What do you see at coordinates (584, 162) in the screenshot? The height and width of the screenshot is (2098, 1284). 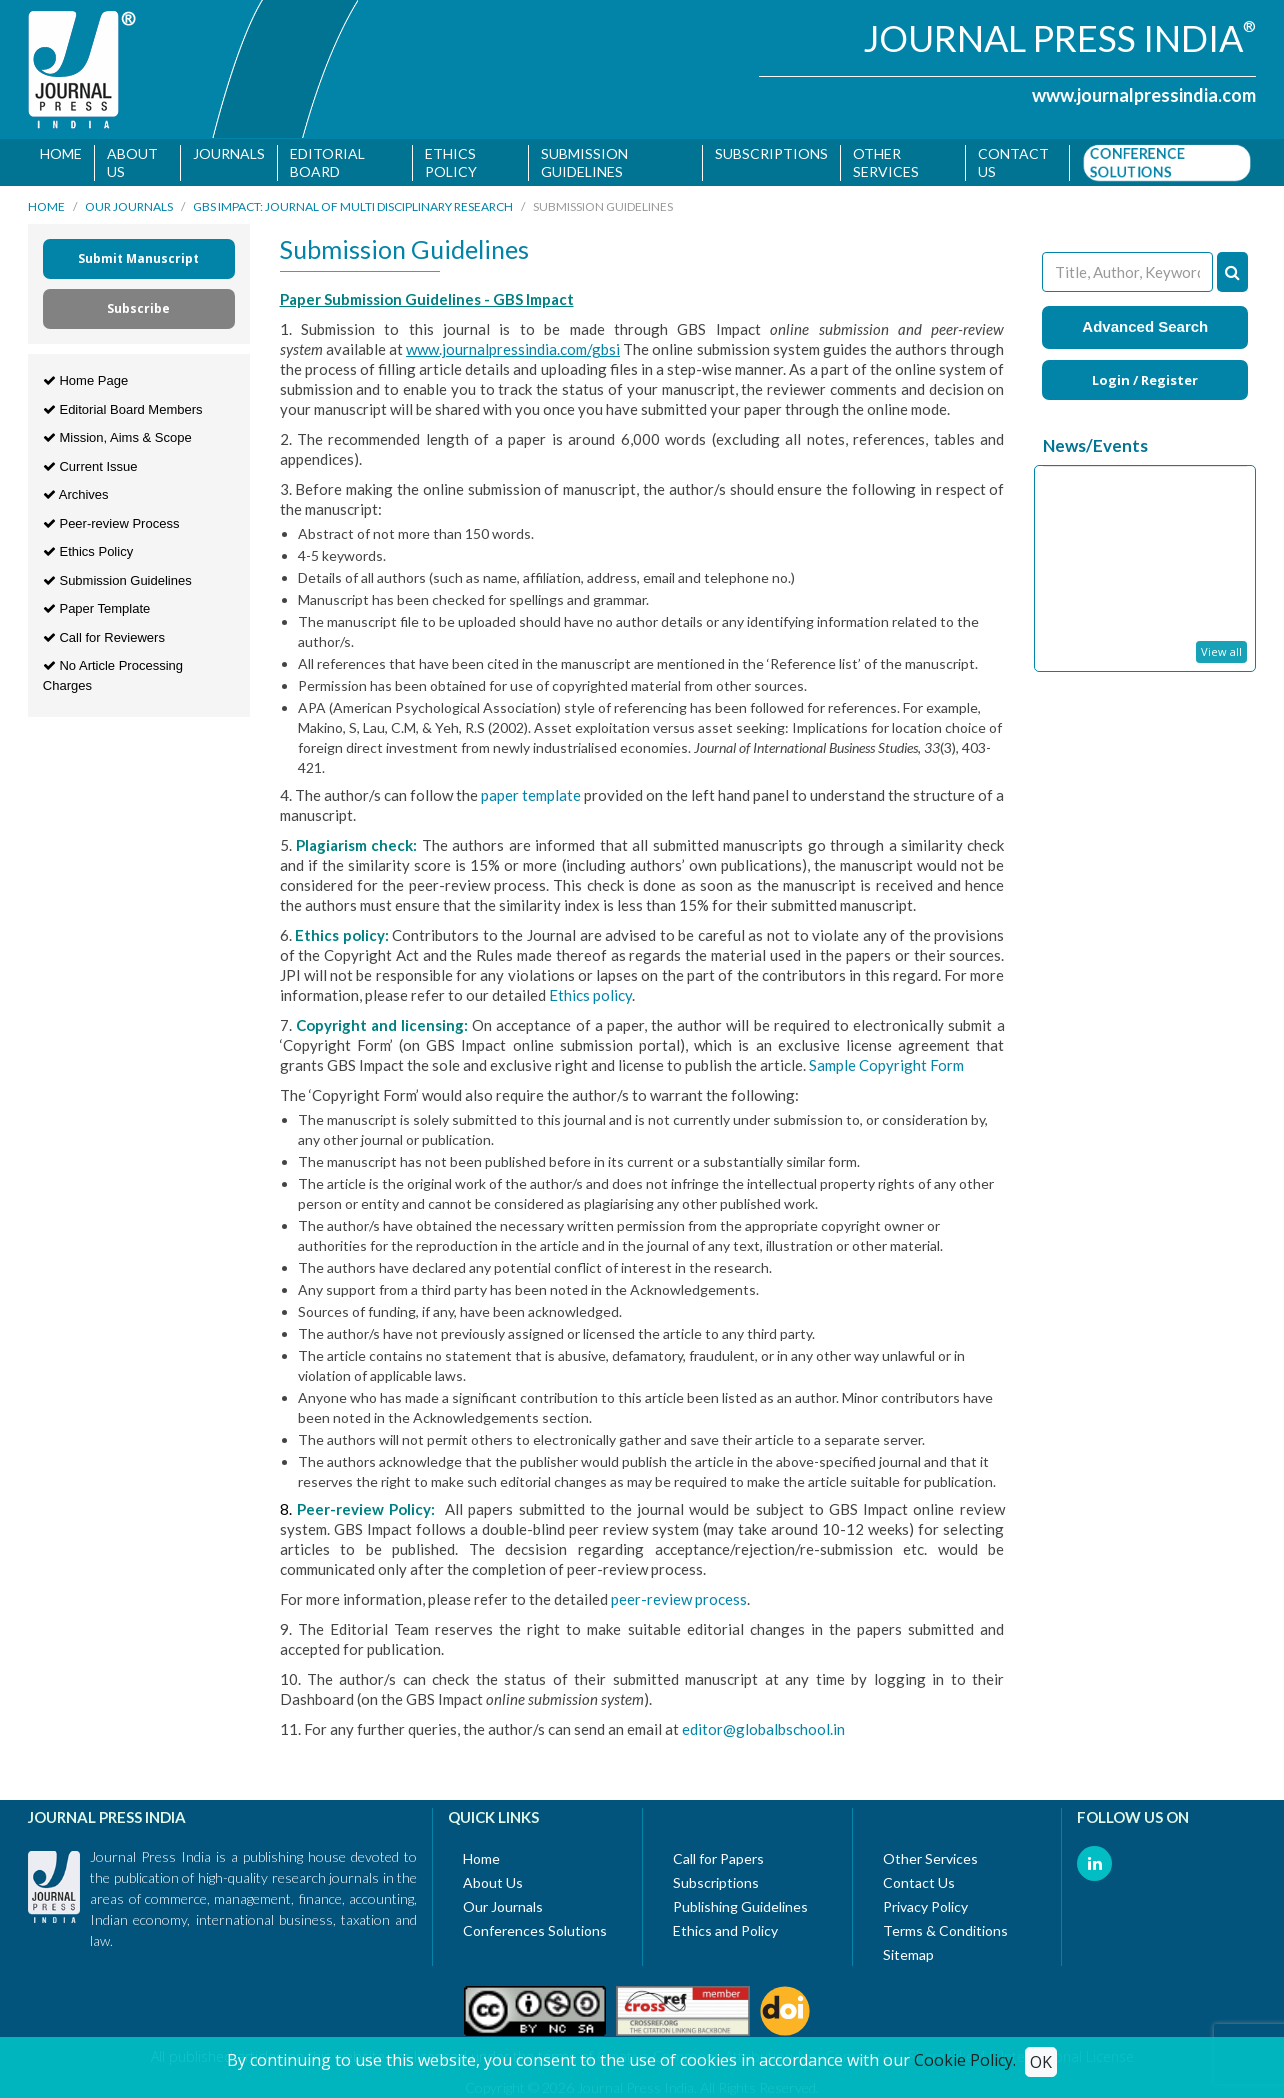 I see `Submission Guidelines` at bounding box center [584, 162].